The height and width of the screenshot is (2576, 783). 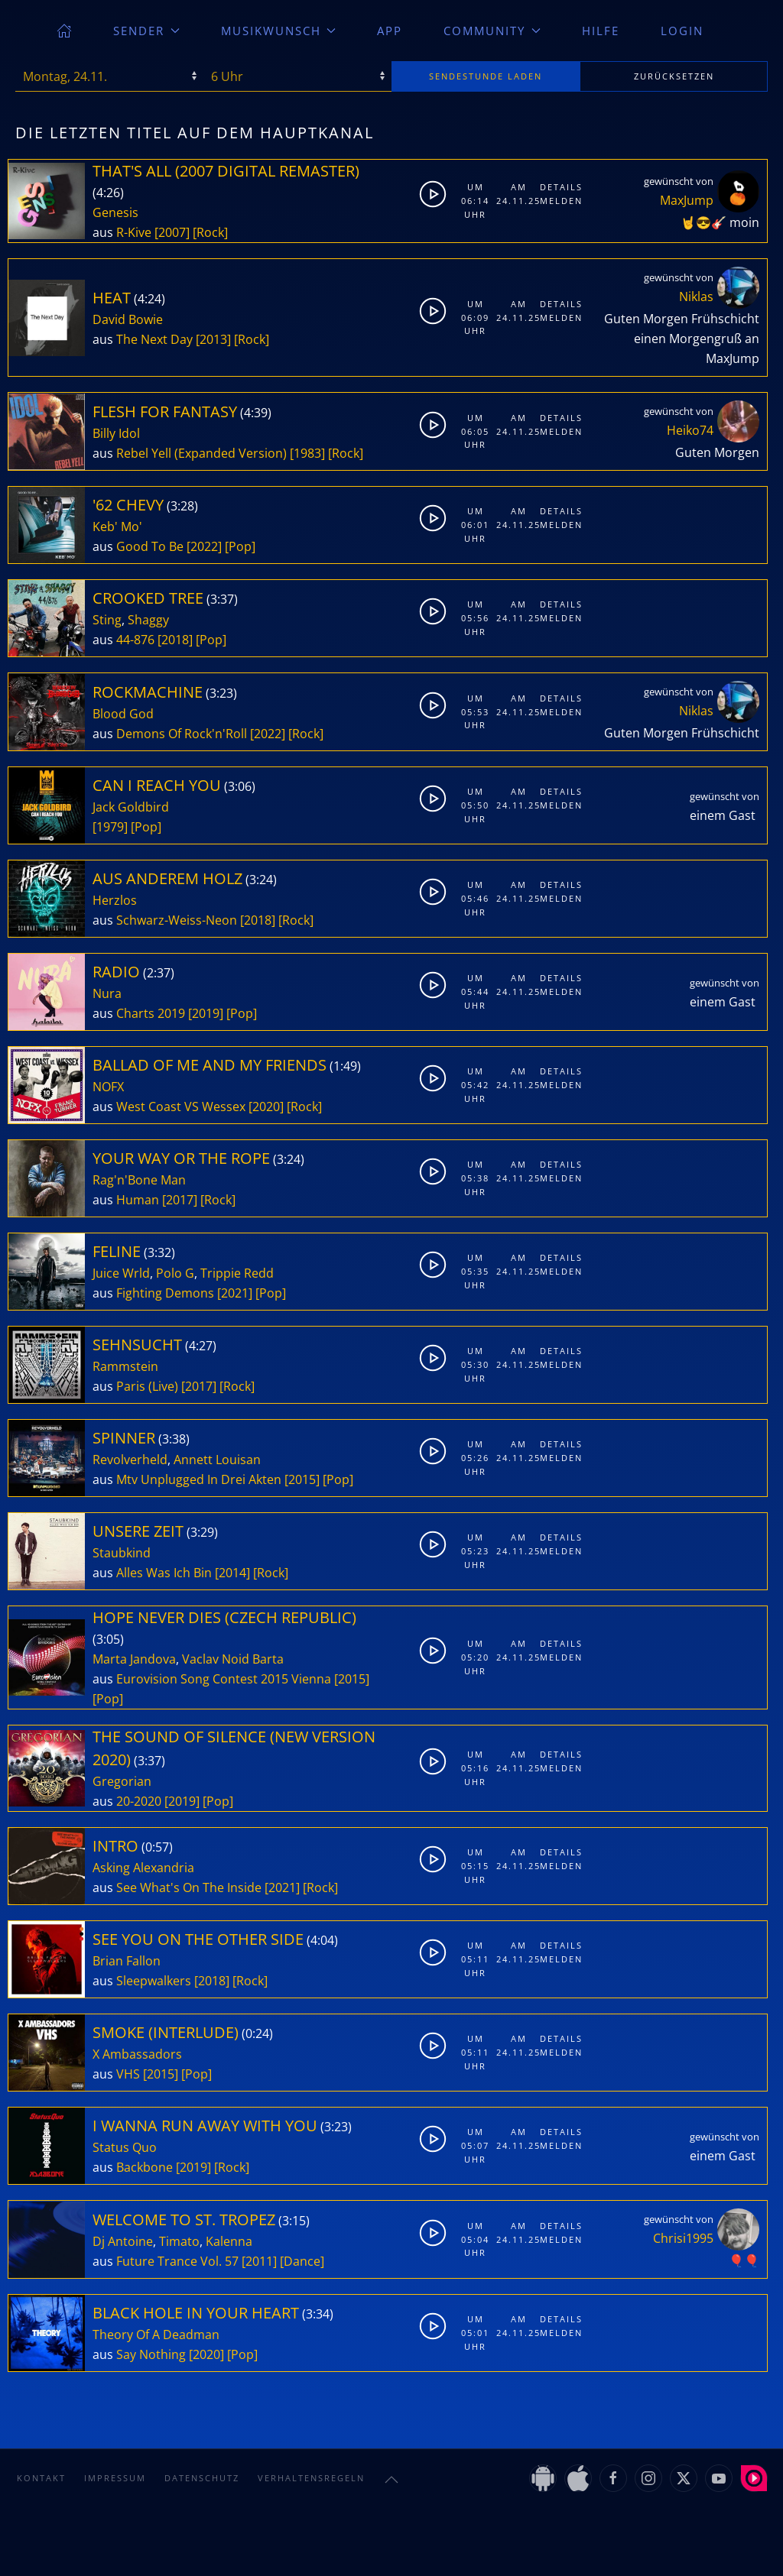 What do you see at coordinates (682, 30) in the screenshot?
I see `Login` at bounding box center [682, 30].